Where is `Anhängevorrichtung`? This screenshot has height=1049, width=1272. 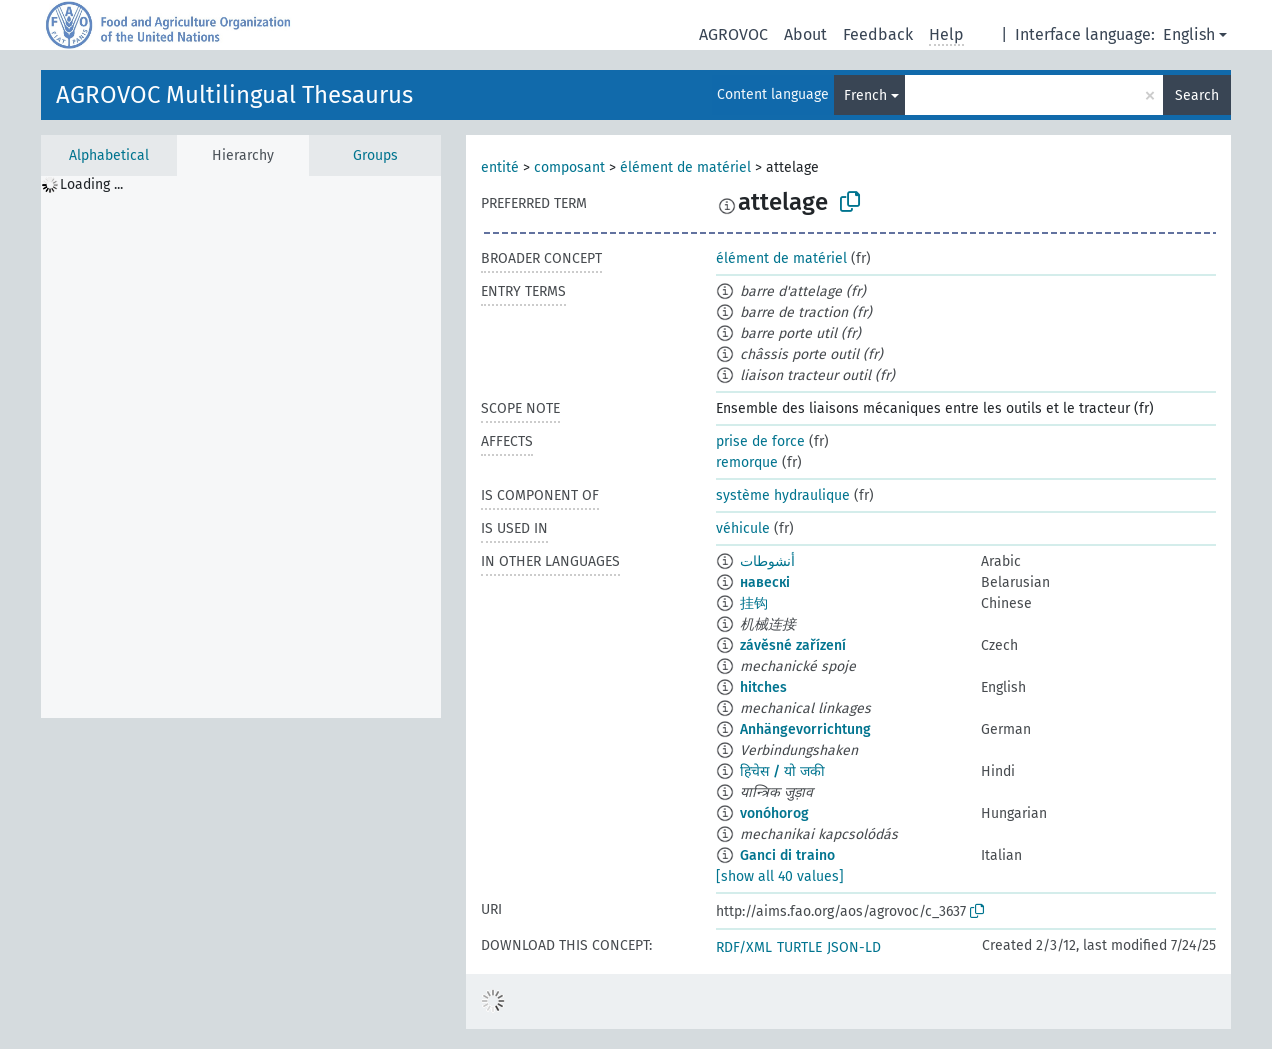
Anhängevorrichtung is located at coordinates (805, 729).